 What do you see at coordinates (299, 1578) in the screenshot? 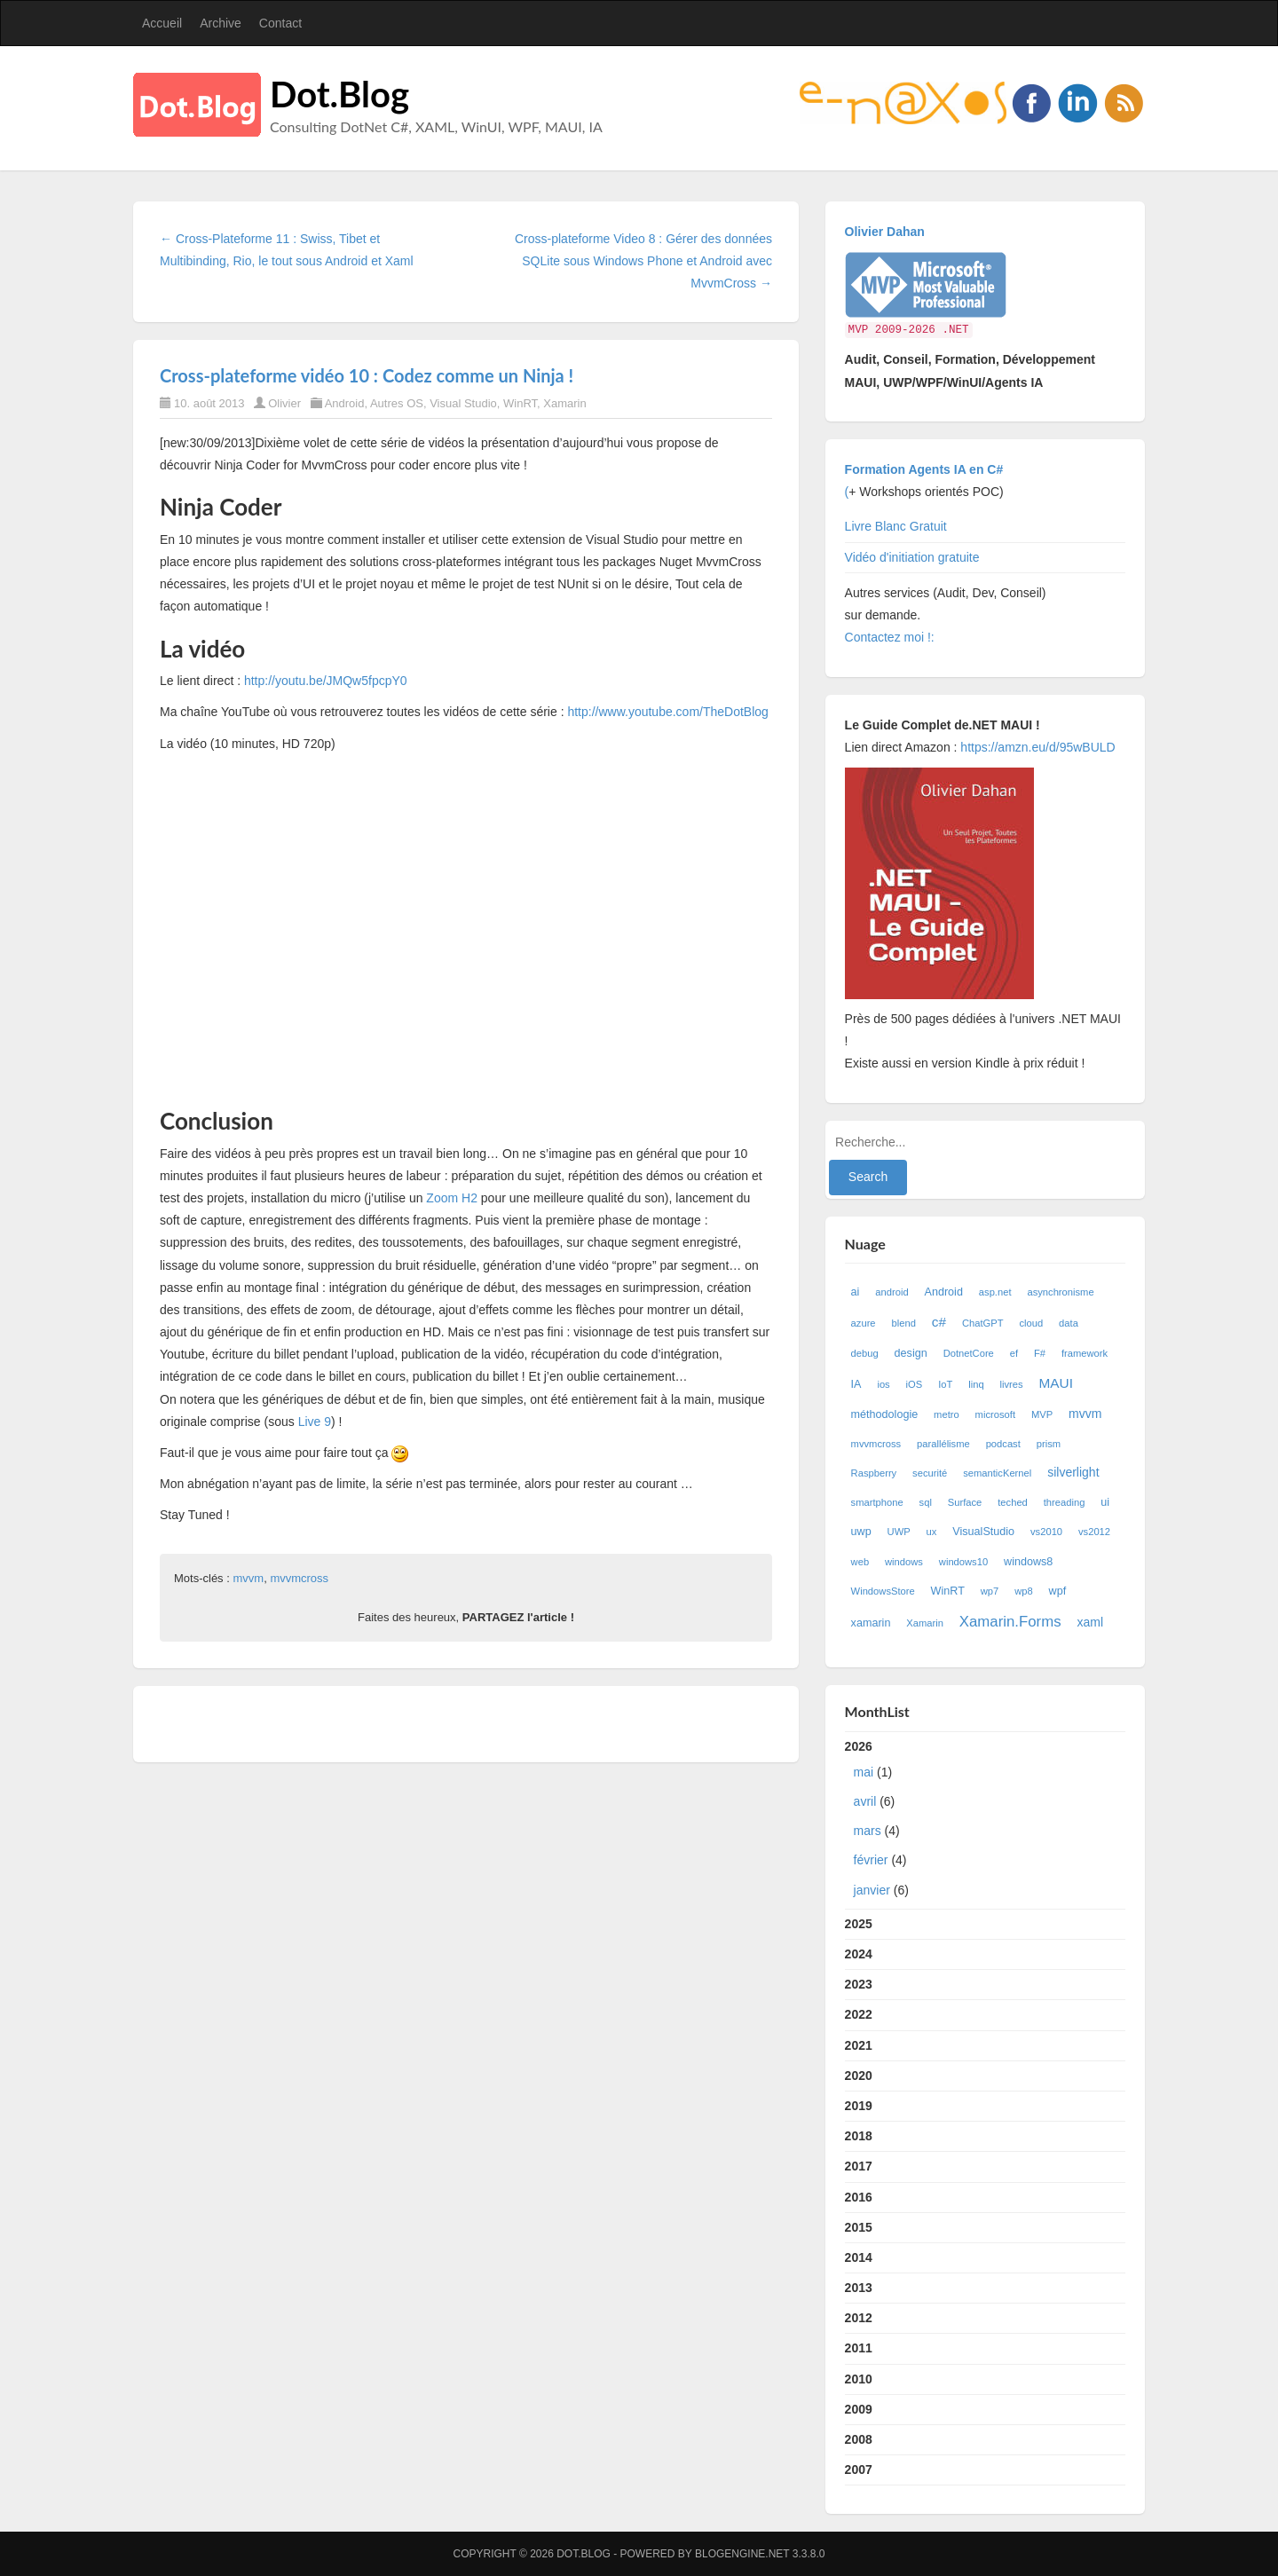
I see `mvvmcross` at bounding box center [299, 1578].